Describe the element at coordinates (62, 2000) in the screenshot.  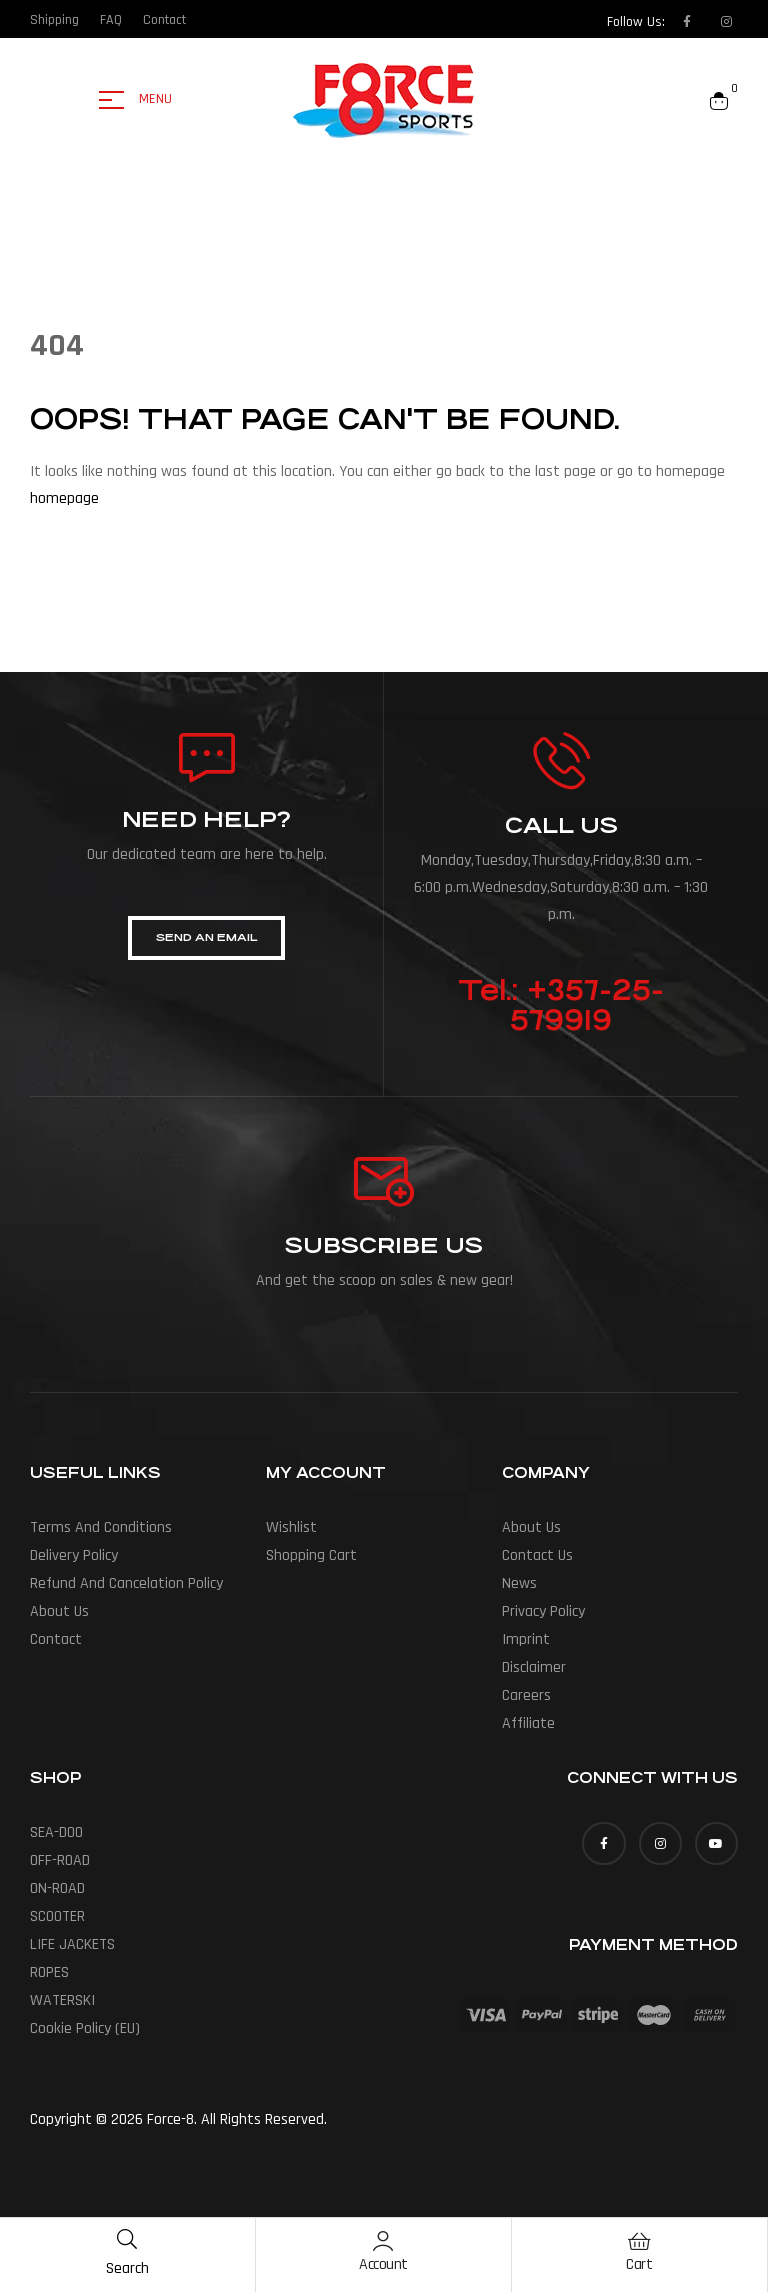
I see `WATERSKI` at that location.